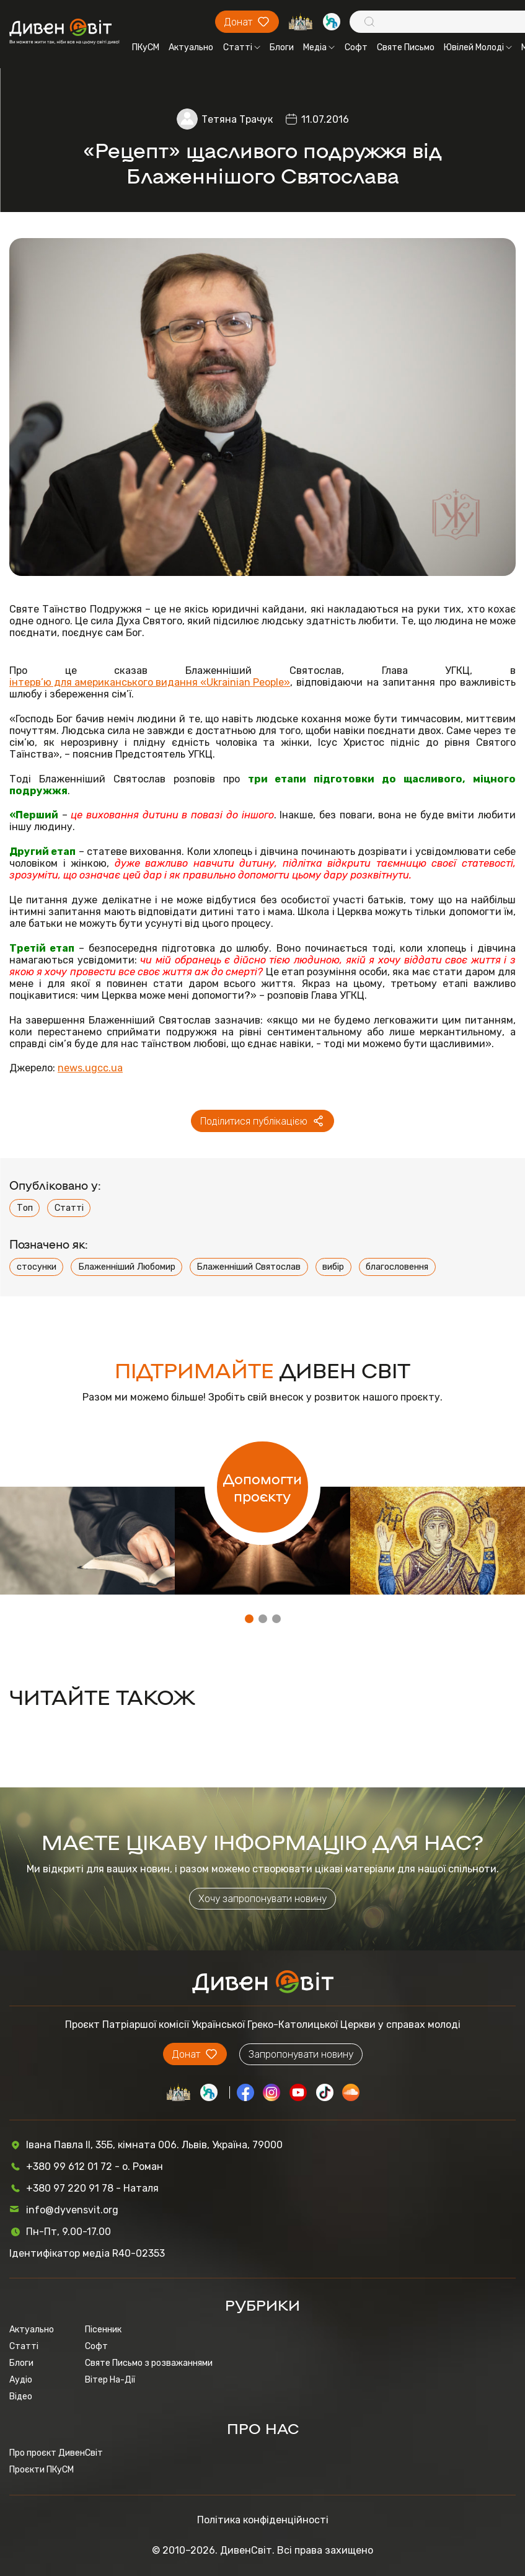  Describe the element at coordinates (333, 1266) in the screenshot. I see `вибір` at that location.